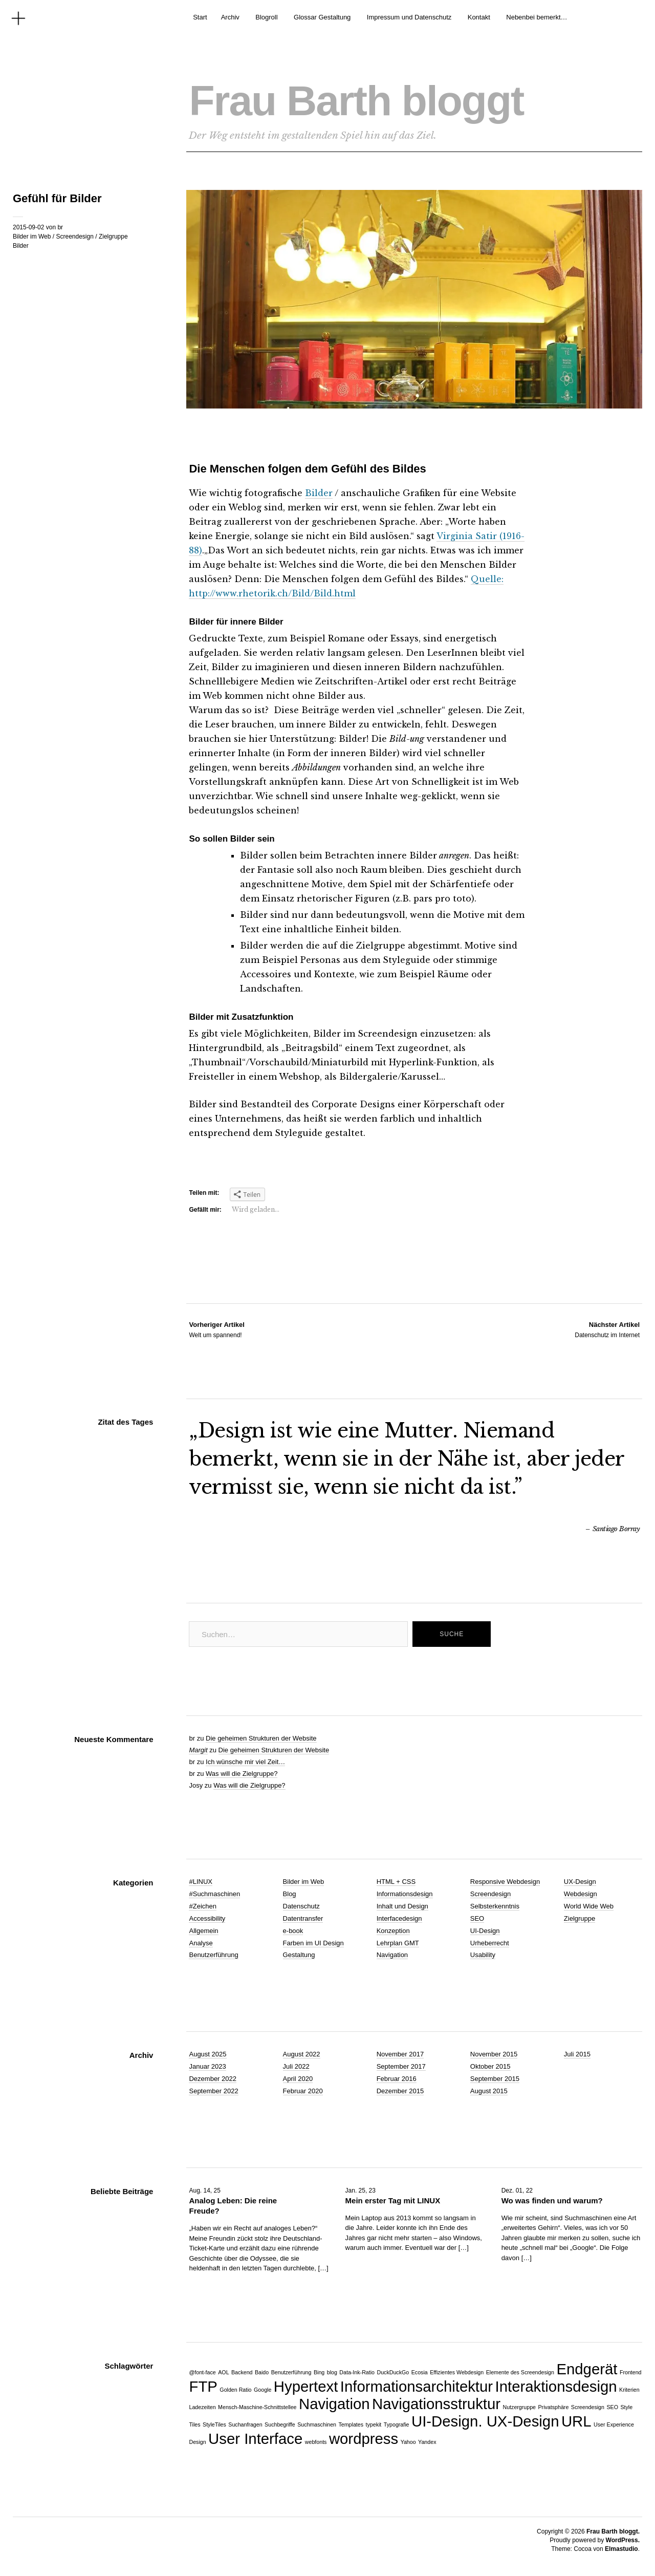 This screenshot has height=2576, width=655. Describe the element at coordinates (397, 2079) in the screenshot. I see `Februar 2016` at that location.